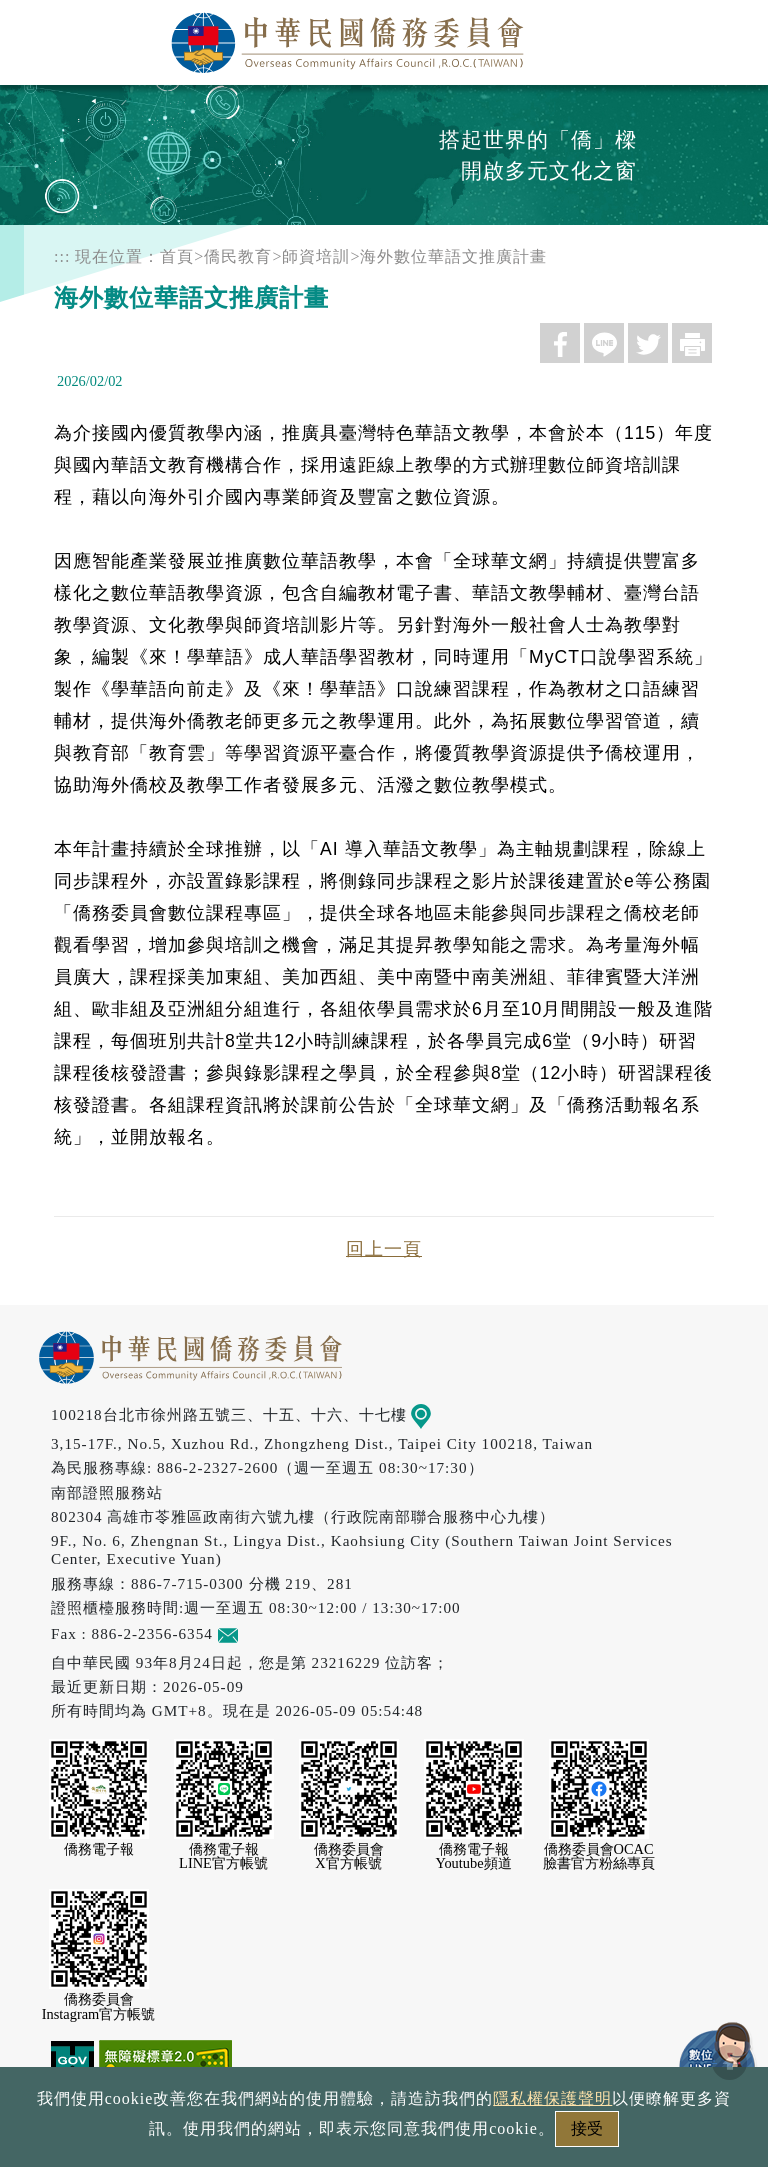 The width and height of the screenshot is (768, 2167). What do you see at coordinates (298, 2134) in the screenshot?
I see `隱私權保護聲明` at bounding box center [298, 2134].